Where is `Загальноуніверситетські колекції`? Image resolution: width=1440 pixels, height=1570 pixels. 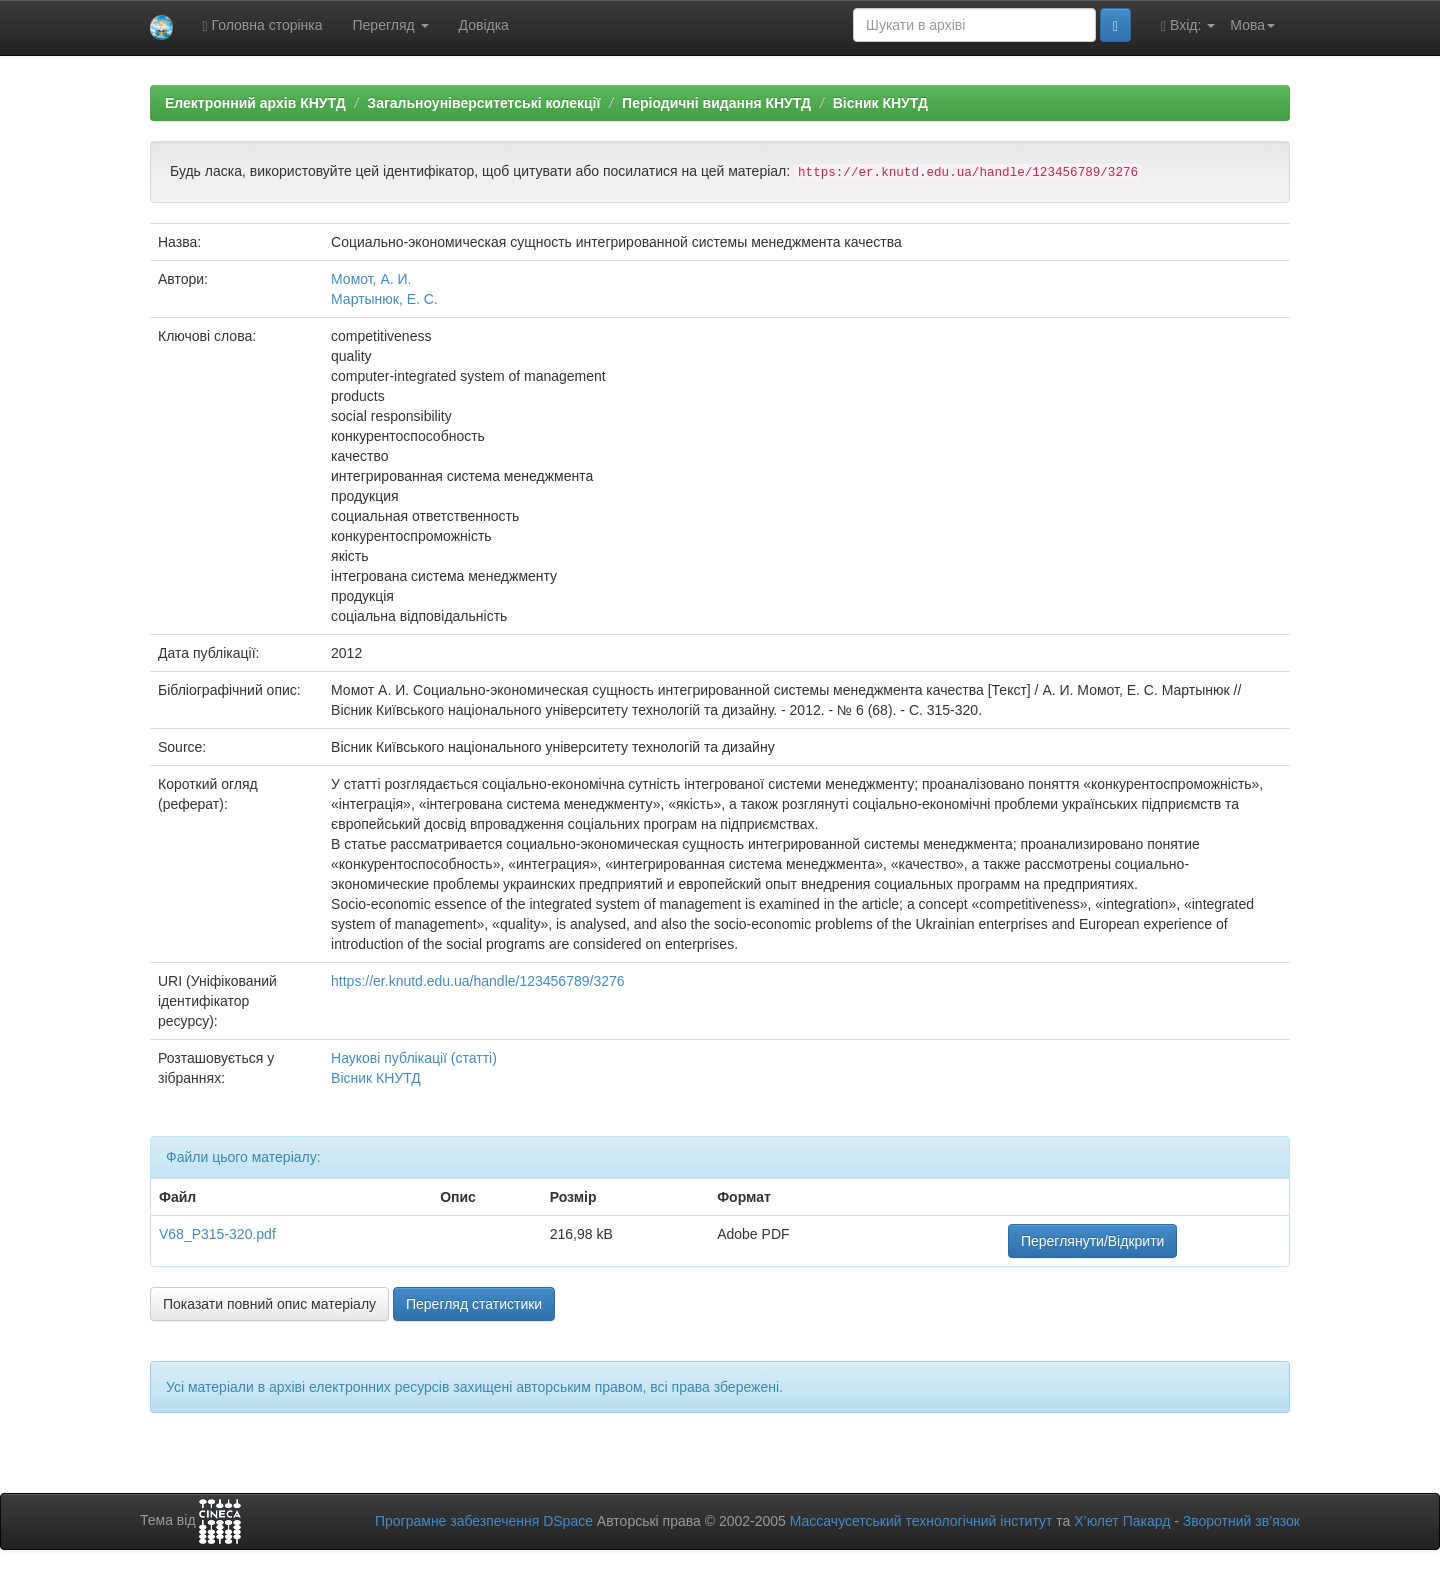
Загальноуніверситетські колекції is located at coordinates (483, 103).